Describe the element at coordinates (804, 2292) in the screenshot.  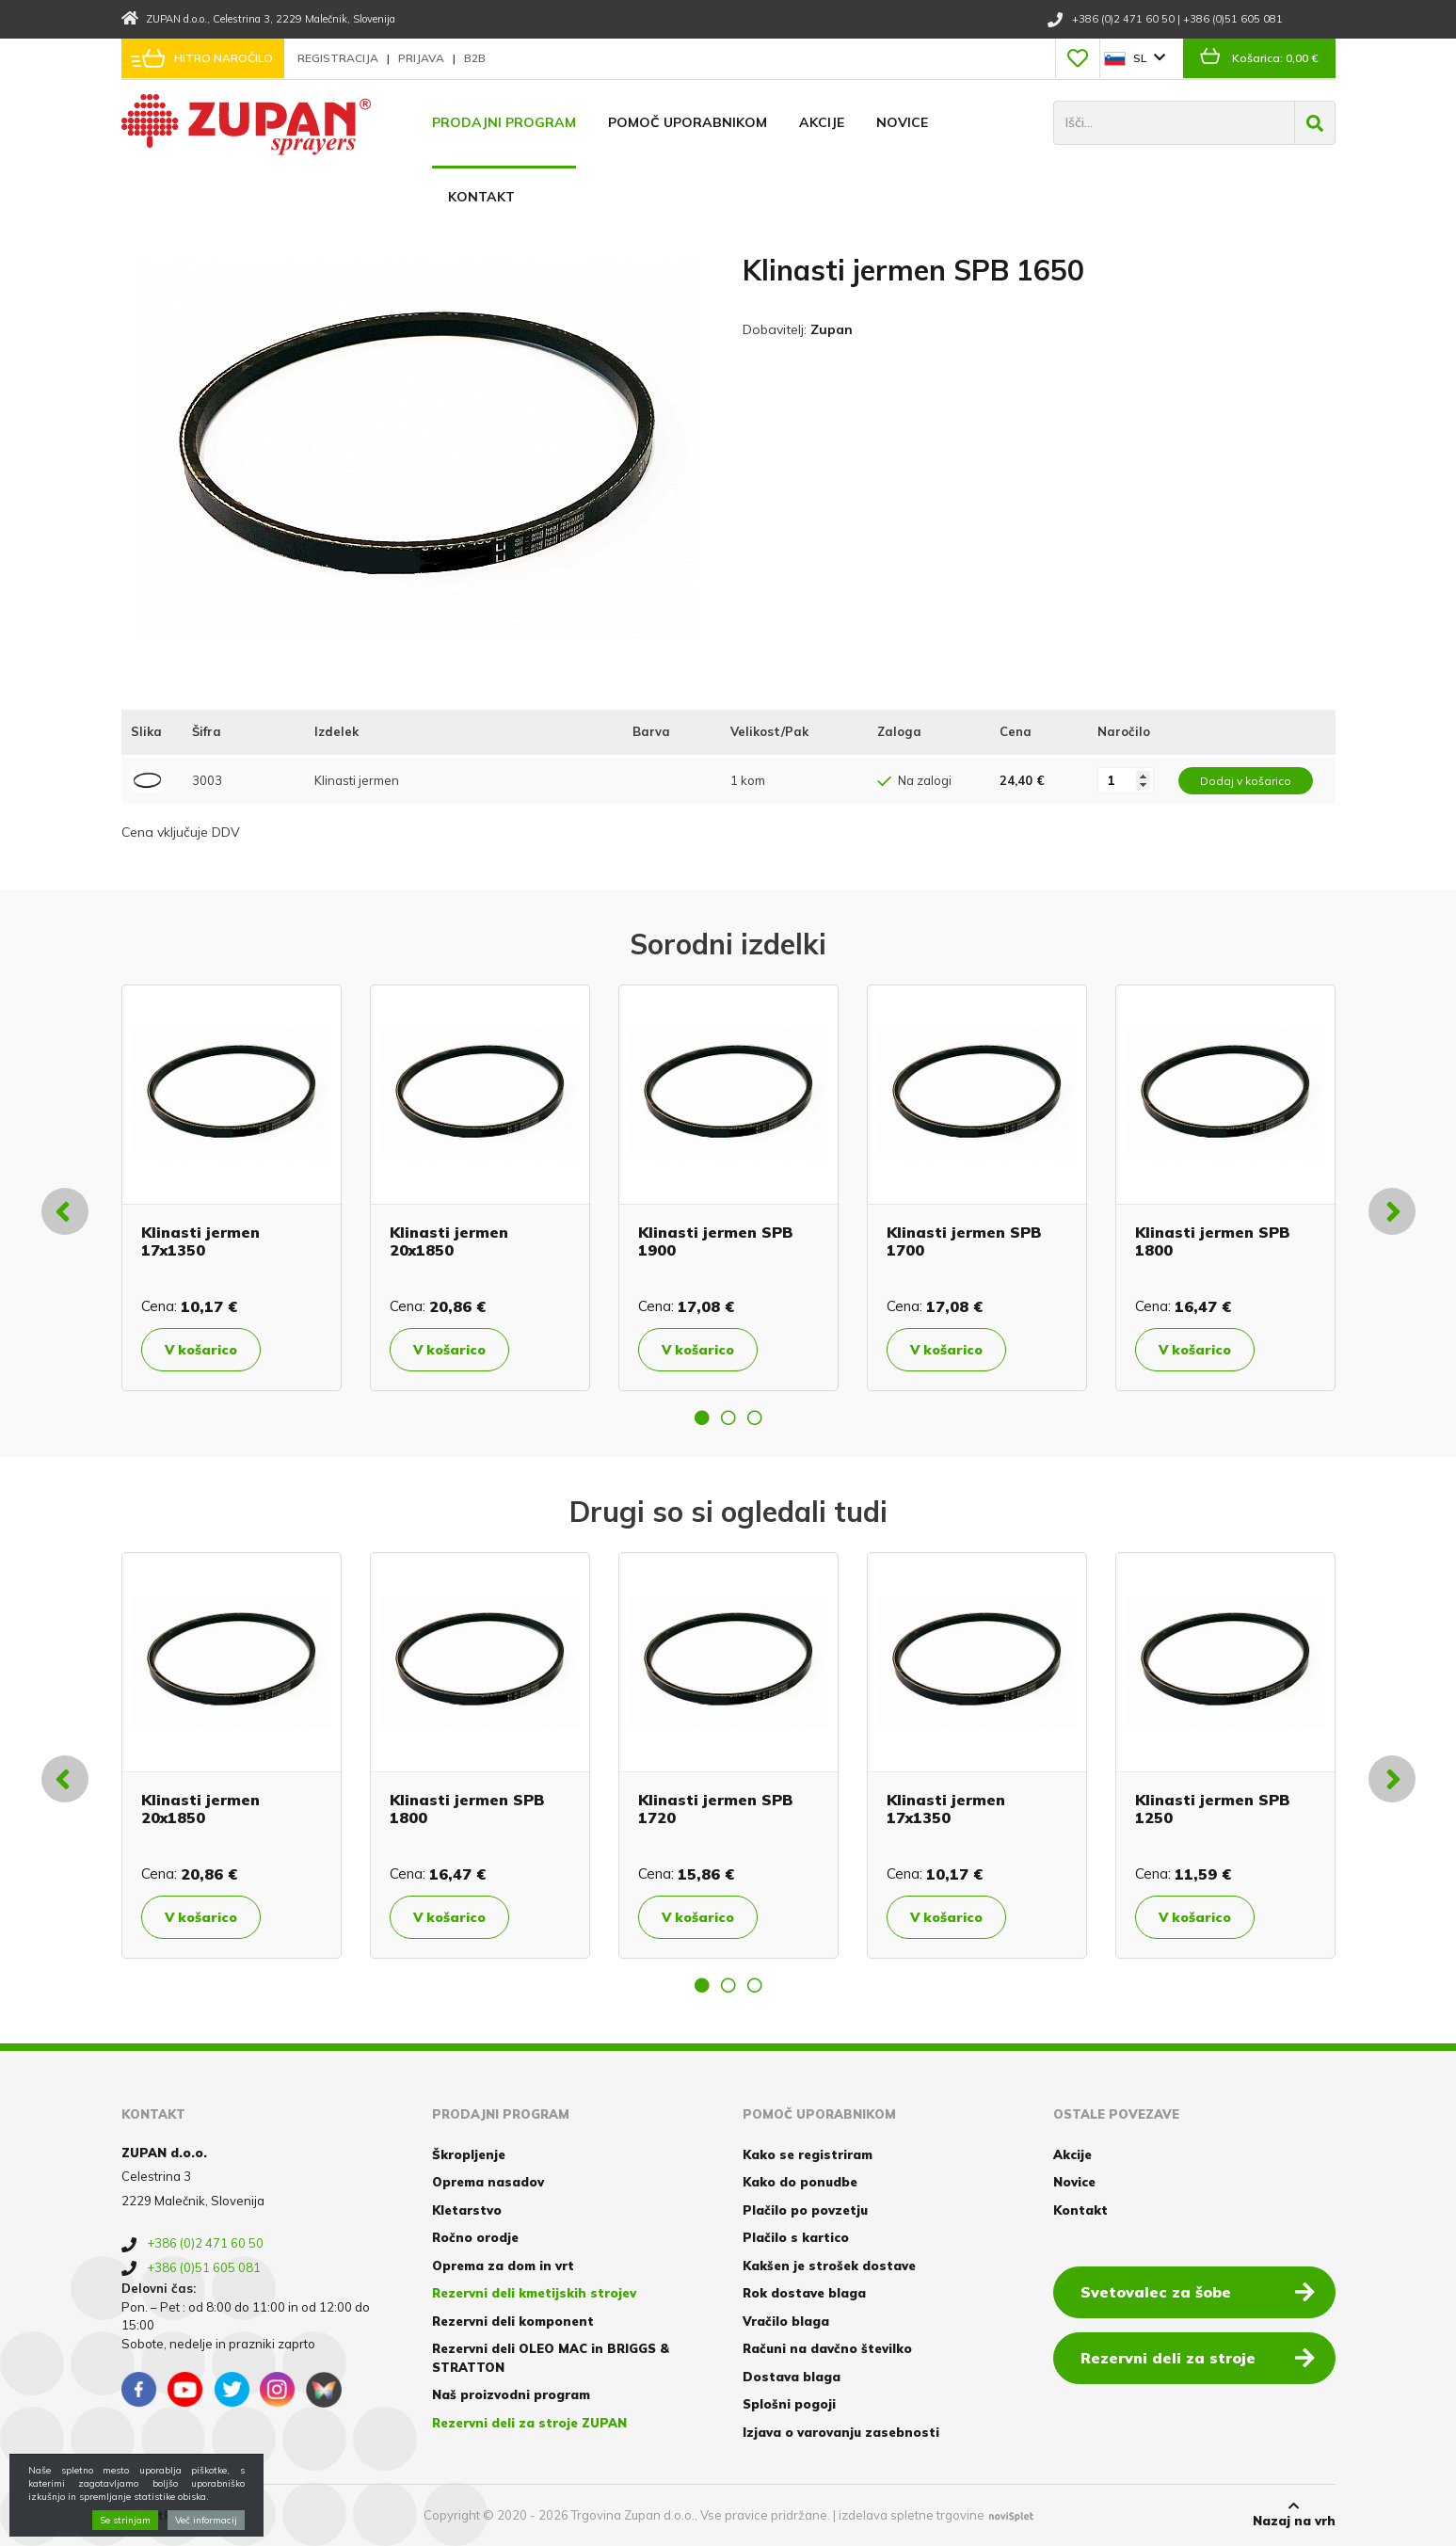
I see `Rok dostave blaga` at that location.